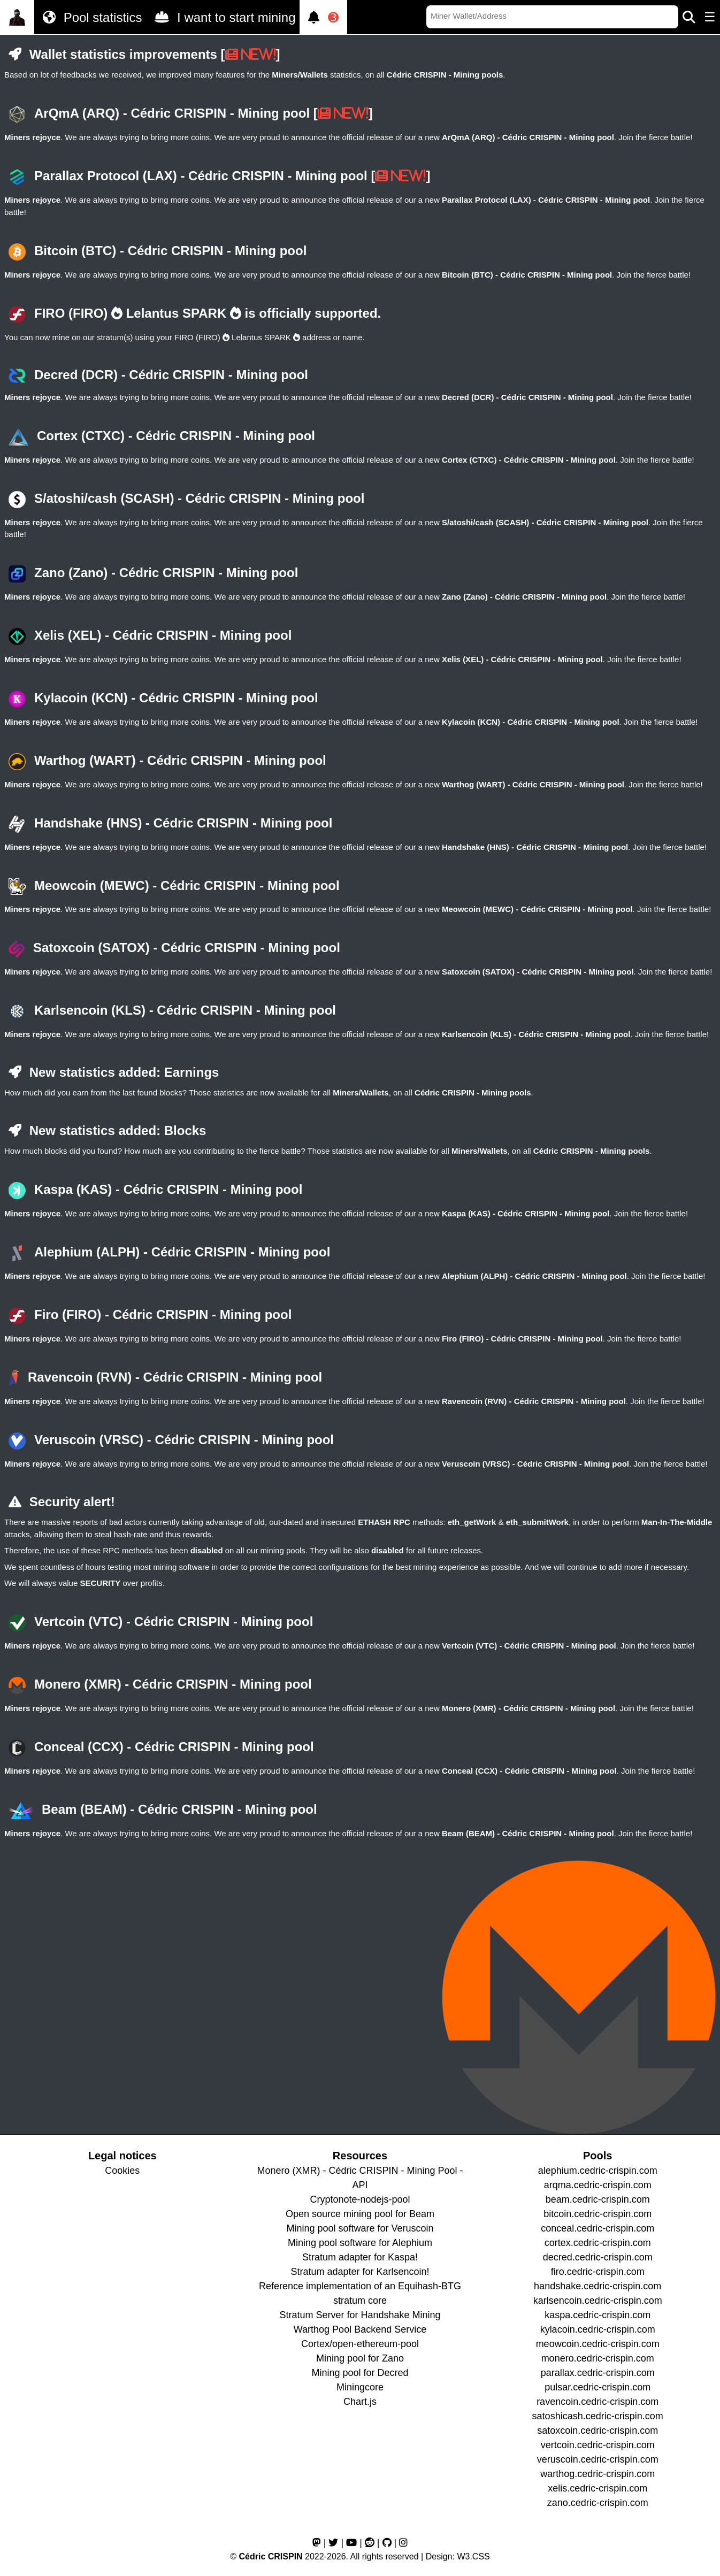 This screenshot has width=720, height=2576. I want to click on Chart.js, so click(360, 2401).